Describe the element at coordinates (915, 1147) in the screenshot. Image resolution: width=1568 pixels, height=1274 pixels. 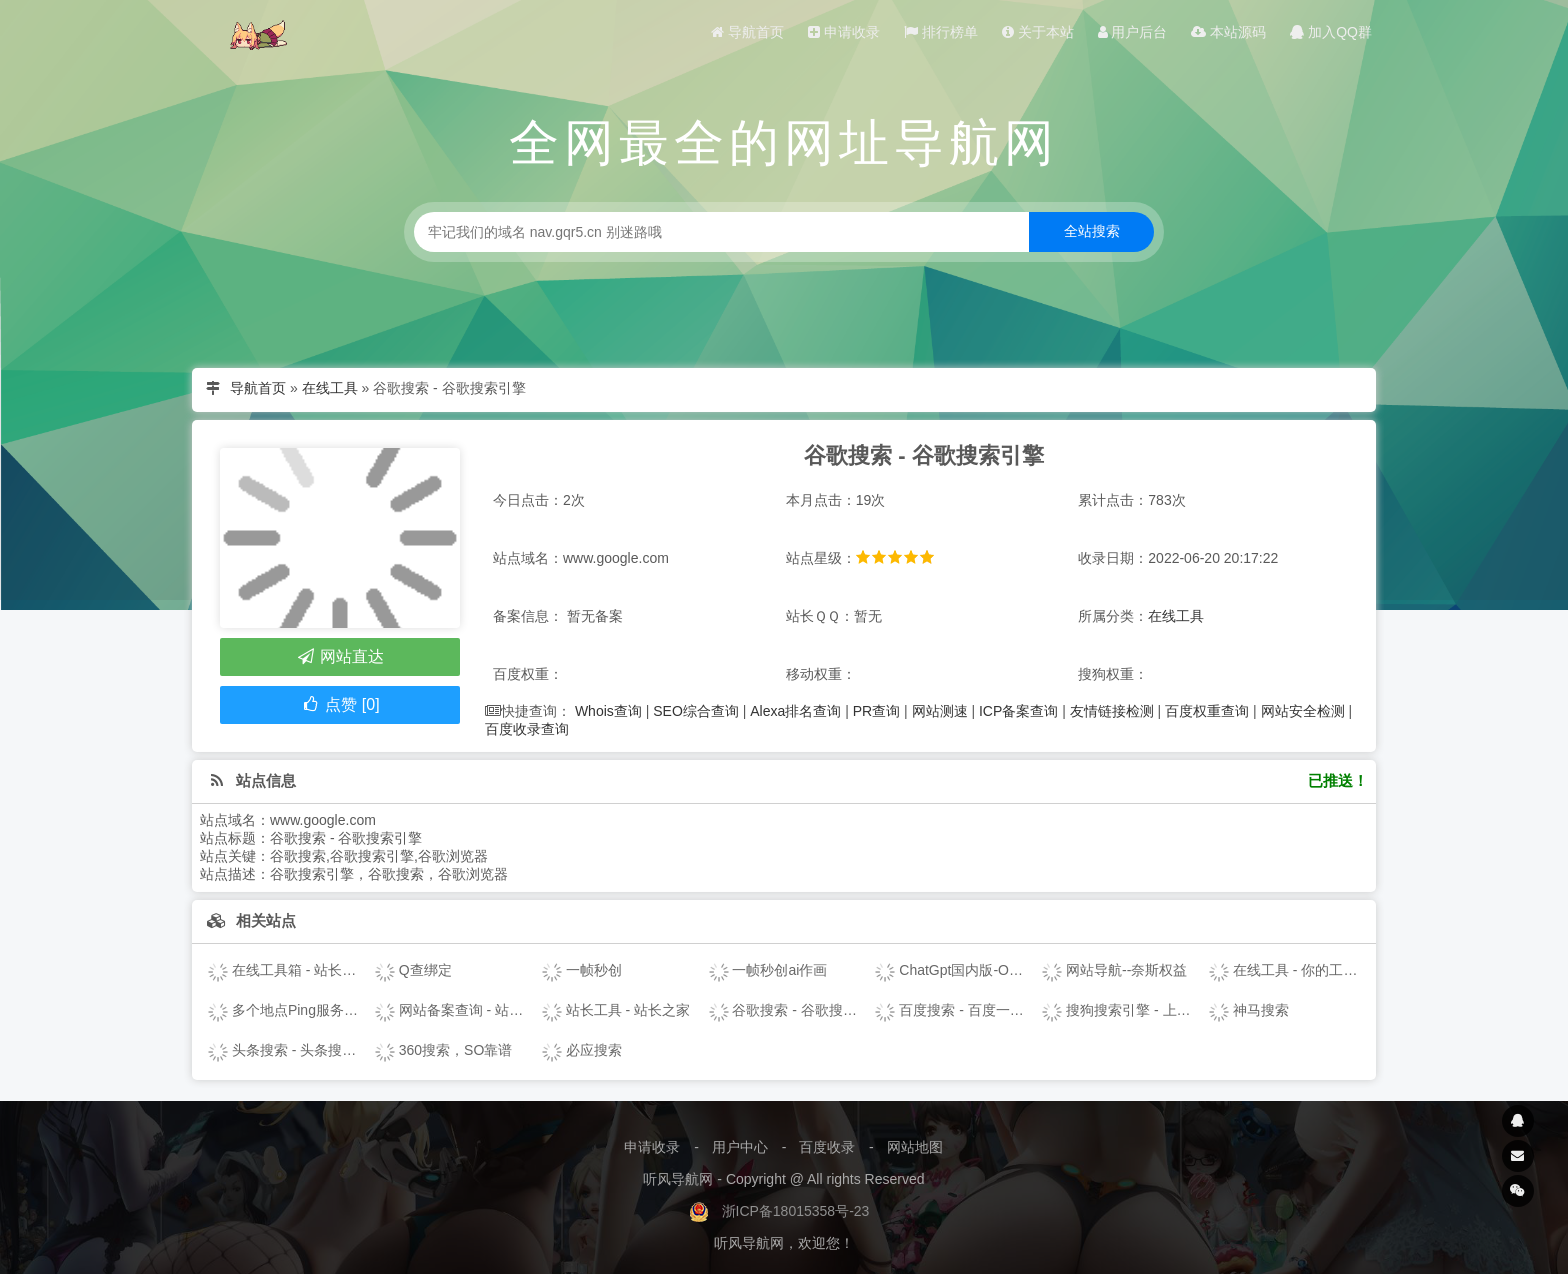
I see `网站地图` at that location.